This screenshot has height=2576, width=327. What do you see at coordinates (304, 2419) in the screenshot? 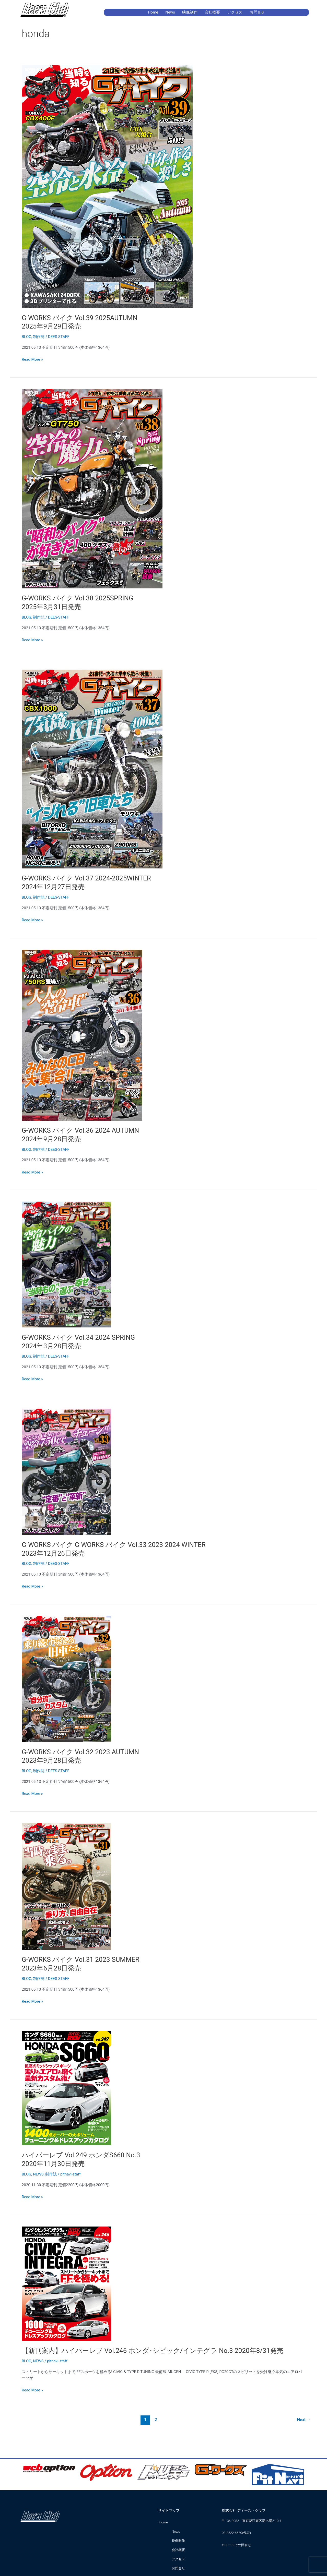
I see `Next` at bounding box center [304, 2419].